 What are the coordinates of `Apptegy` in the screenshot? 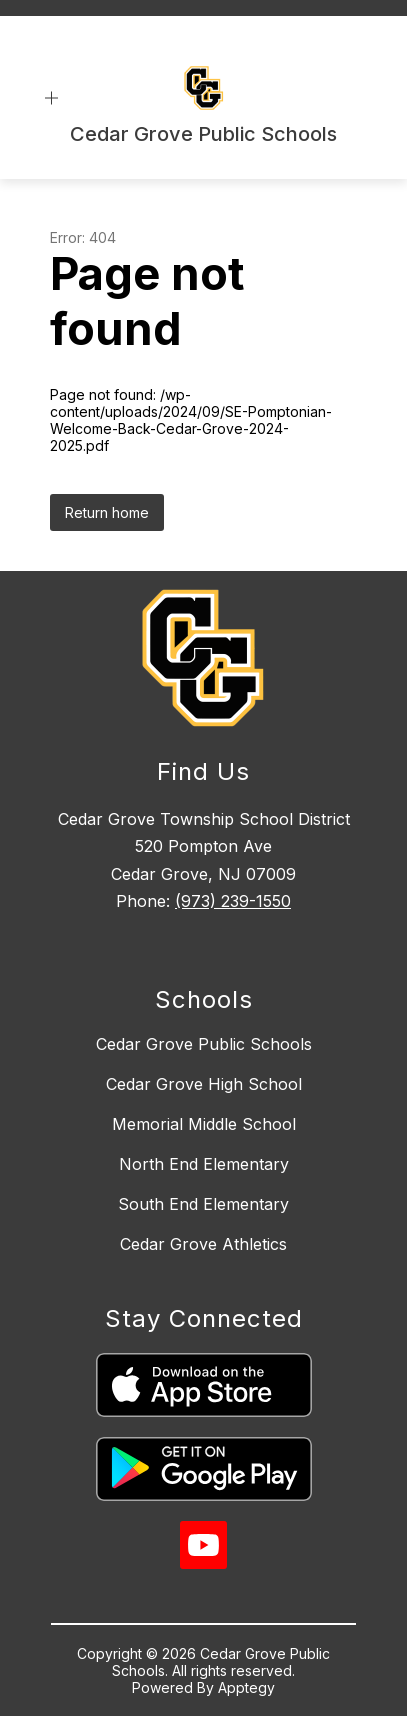 It's located at (246, 1687).